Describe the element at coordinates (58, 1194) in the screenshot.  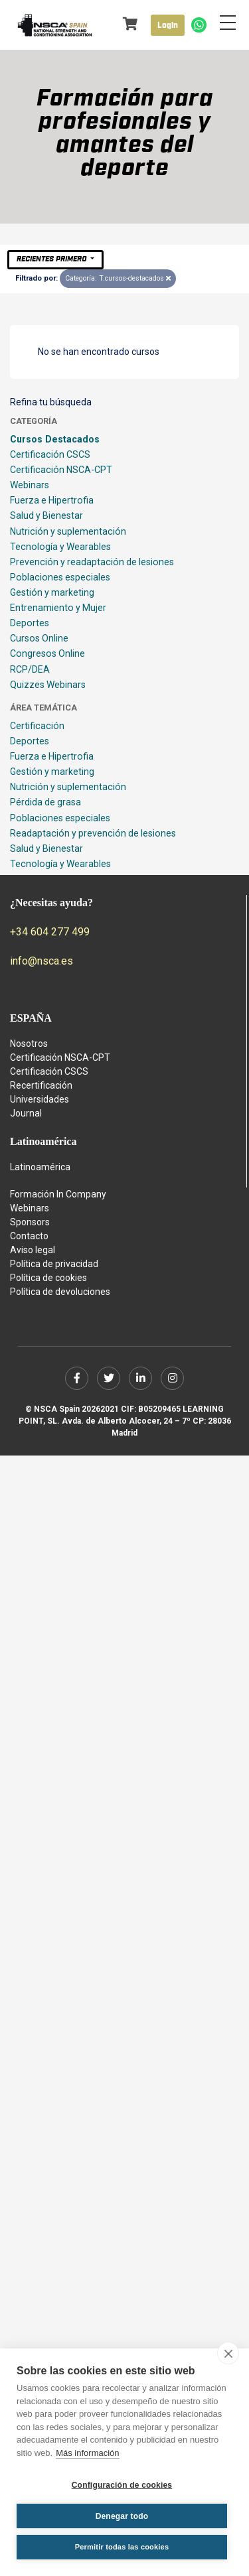
I see `Formación In Company` at that location.